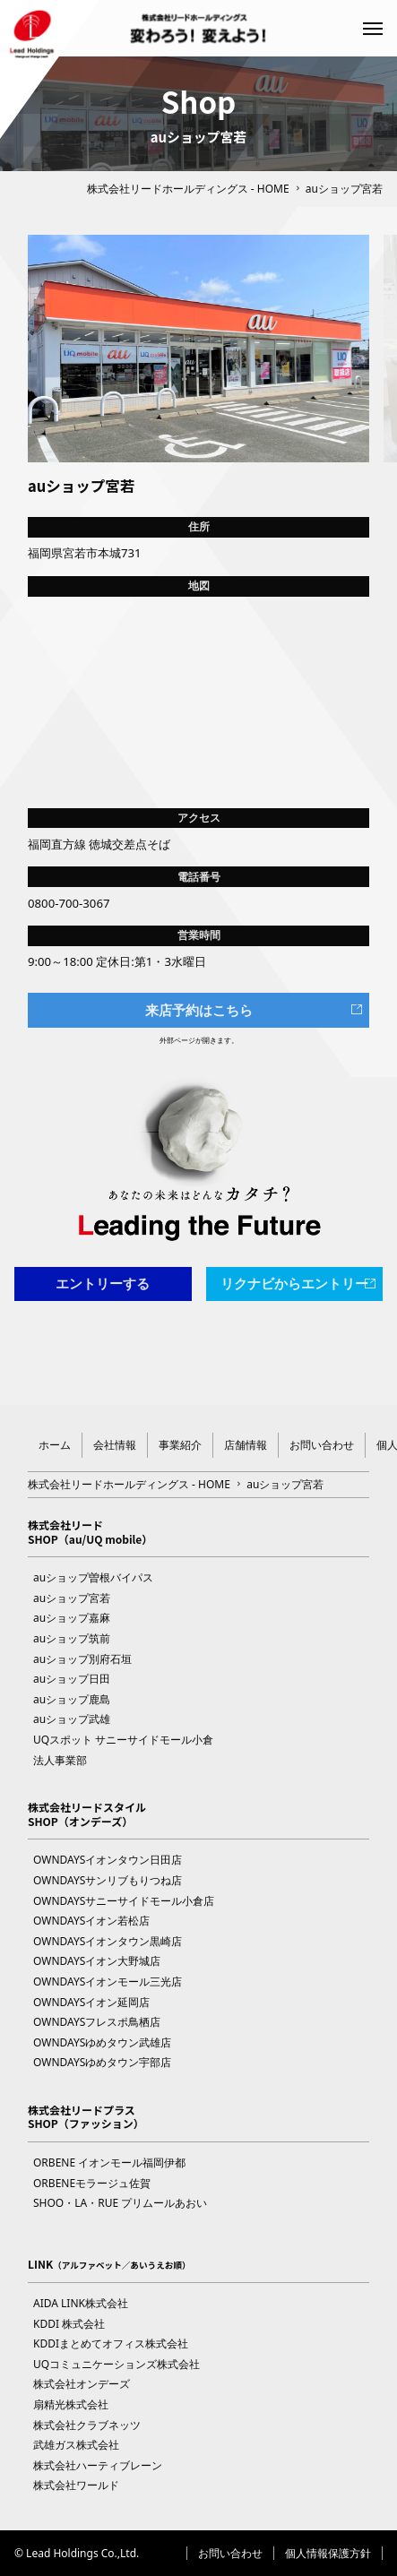 This screenshot has height=2576, width=397. I want to click on OWNDAYSイオンタウン日田店, so click(107, 1859).